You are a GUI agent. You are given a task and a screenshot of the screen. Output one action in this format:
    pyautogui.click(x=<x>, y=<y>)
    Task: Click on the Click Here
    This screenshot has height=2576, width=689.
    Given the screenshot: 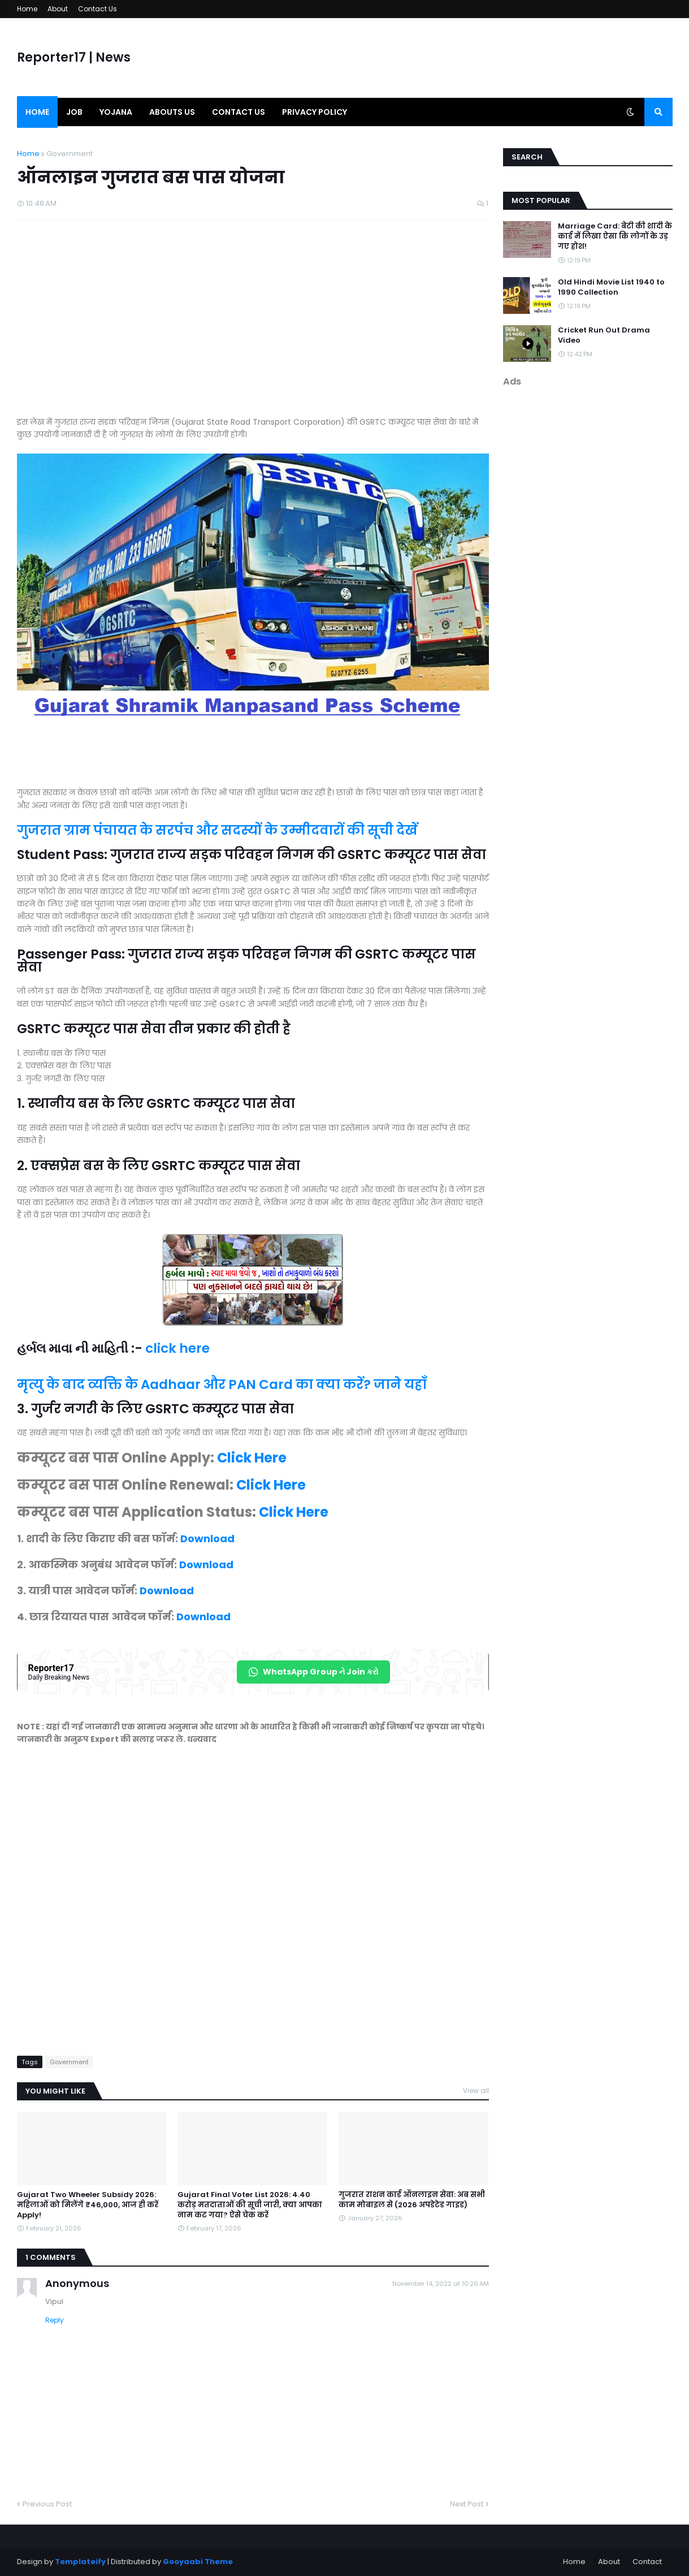 What is the action you would take?
    pyautogui.click(x=252, y=1457)
    